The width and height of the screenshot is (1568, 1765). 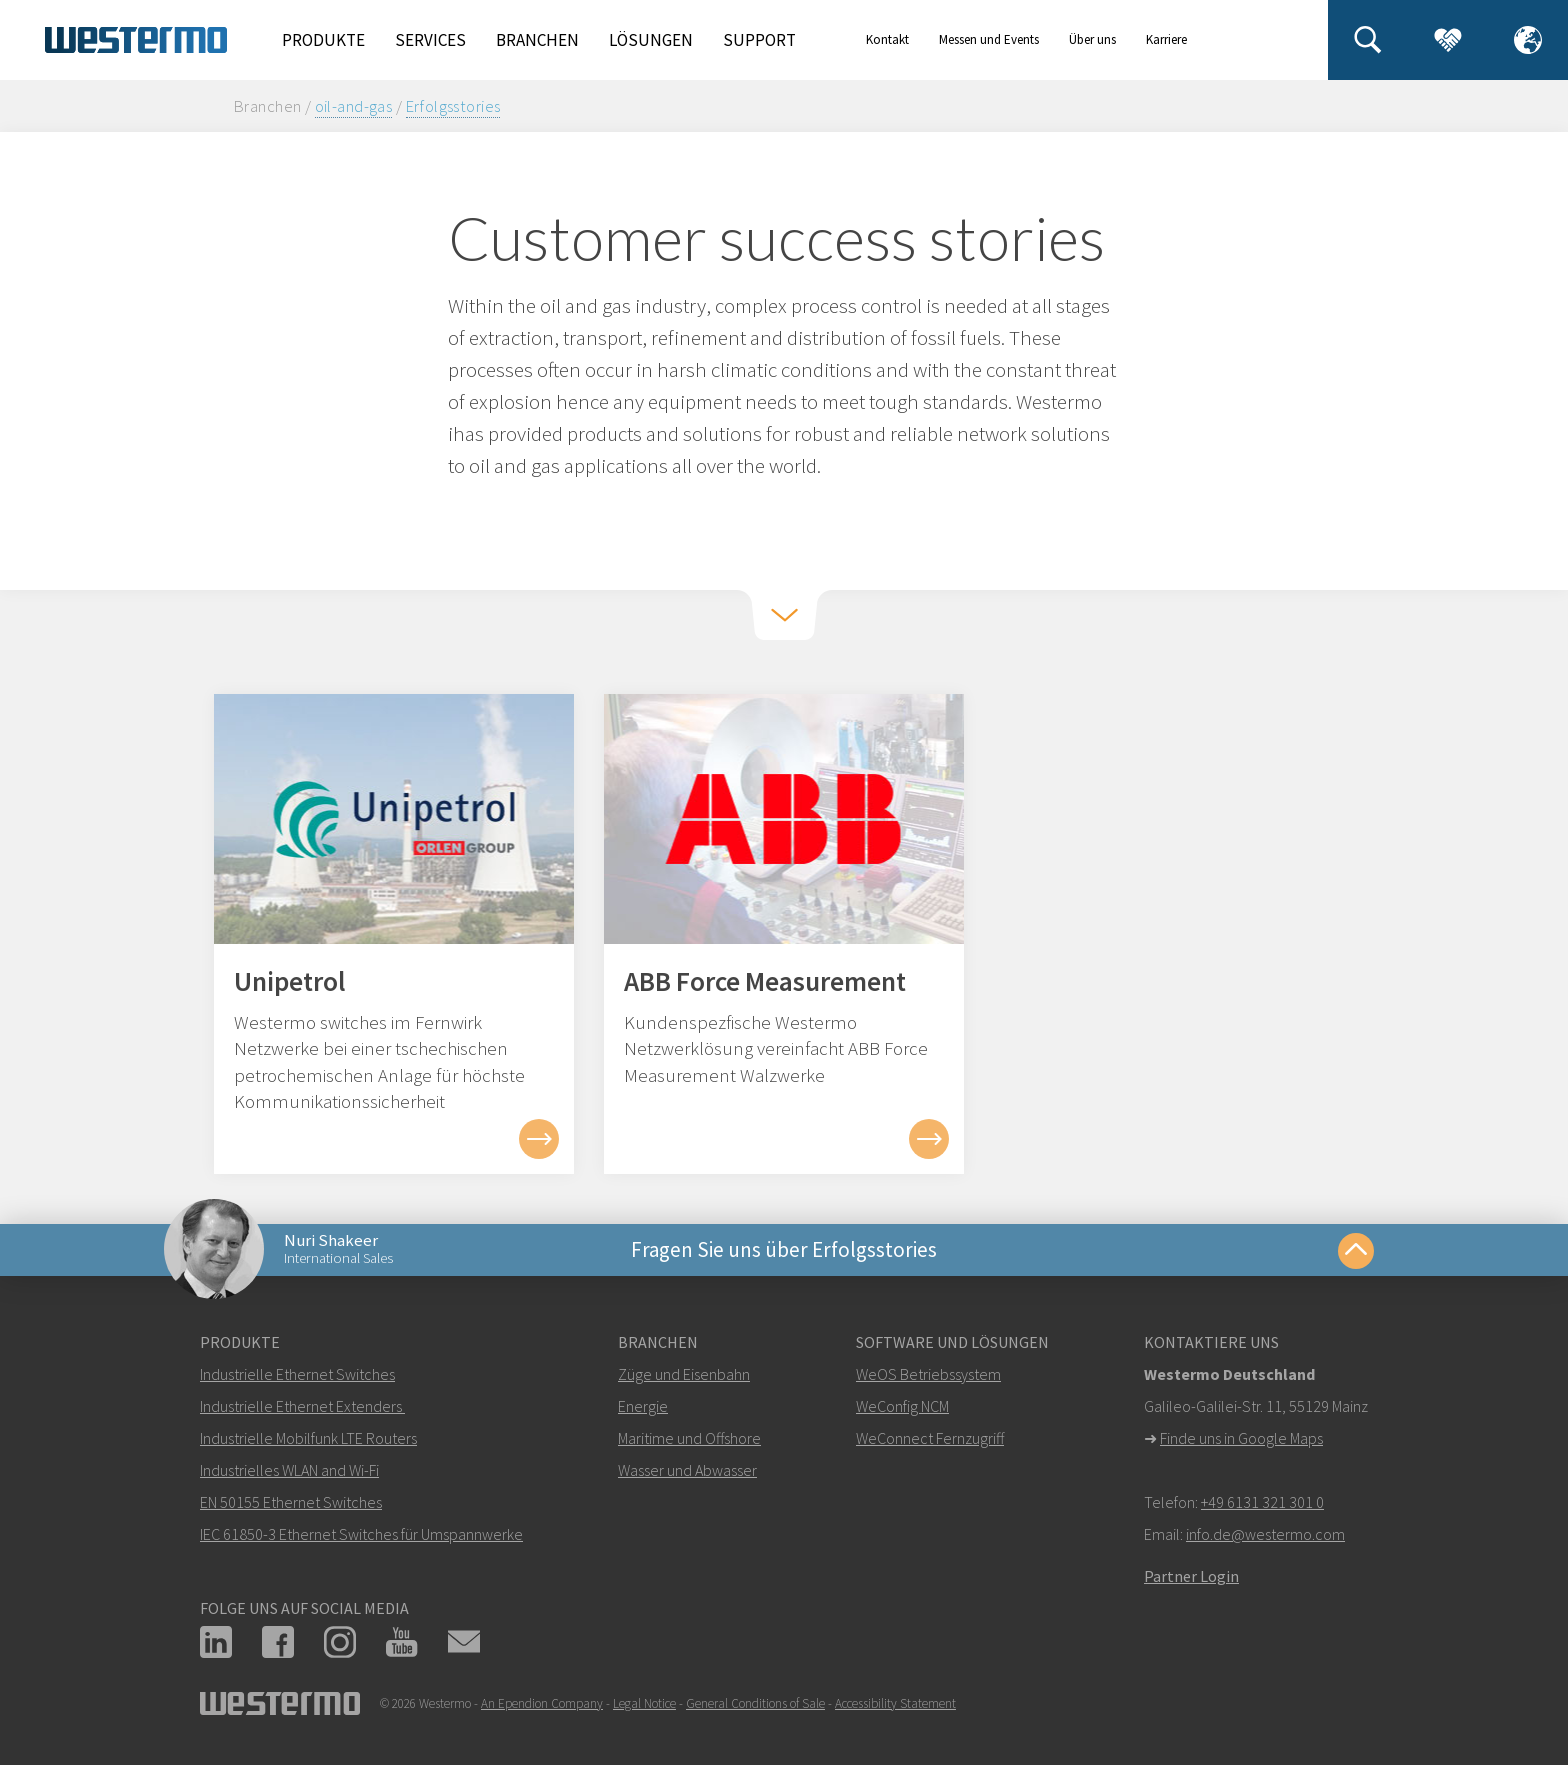 What do you see at coordinates (1262, 1502) in the screenshot?
I see `+49 6131 321 301 0` at bounding box center [1262, 1502].